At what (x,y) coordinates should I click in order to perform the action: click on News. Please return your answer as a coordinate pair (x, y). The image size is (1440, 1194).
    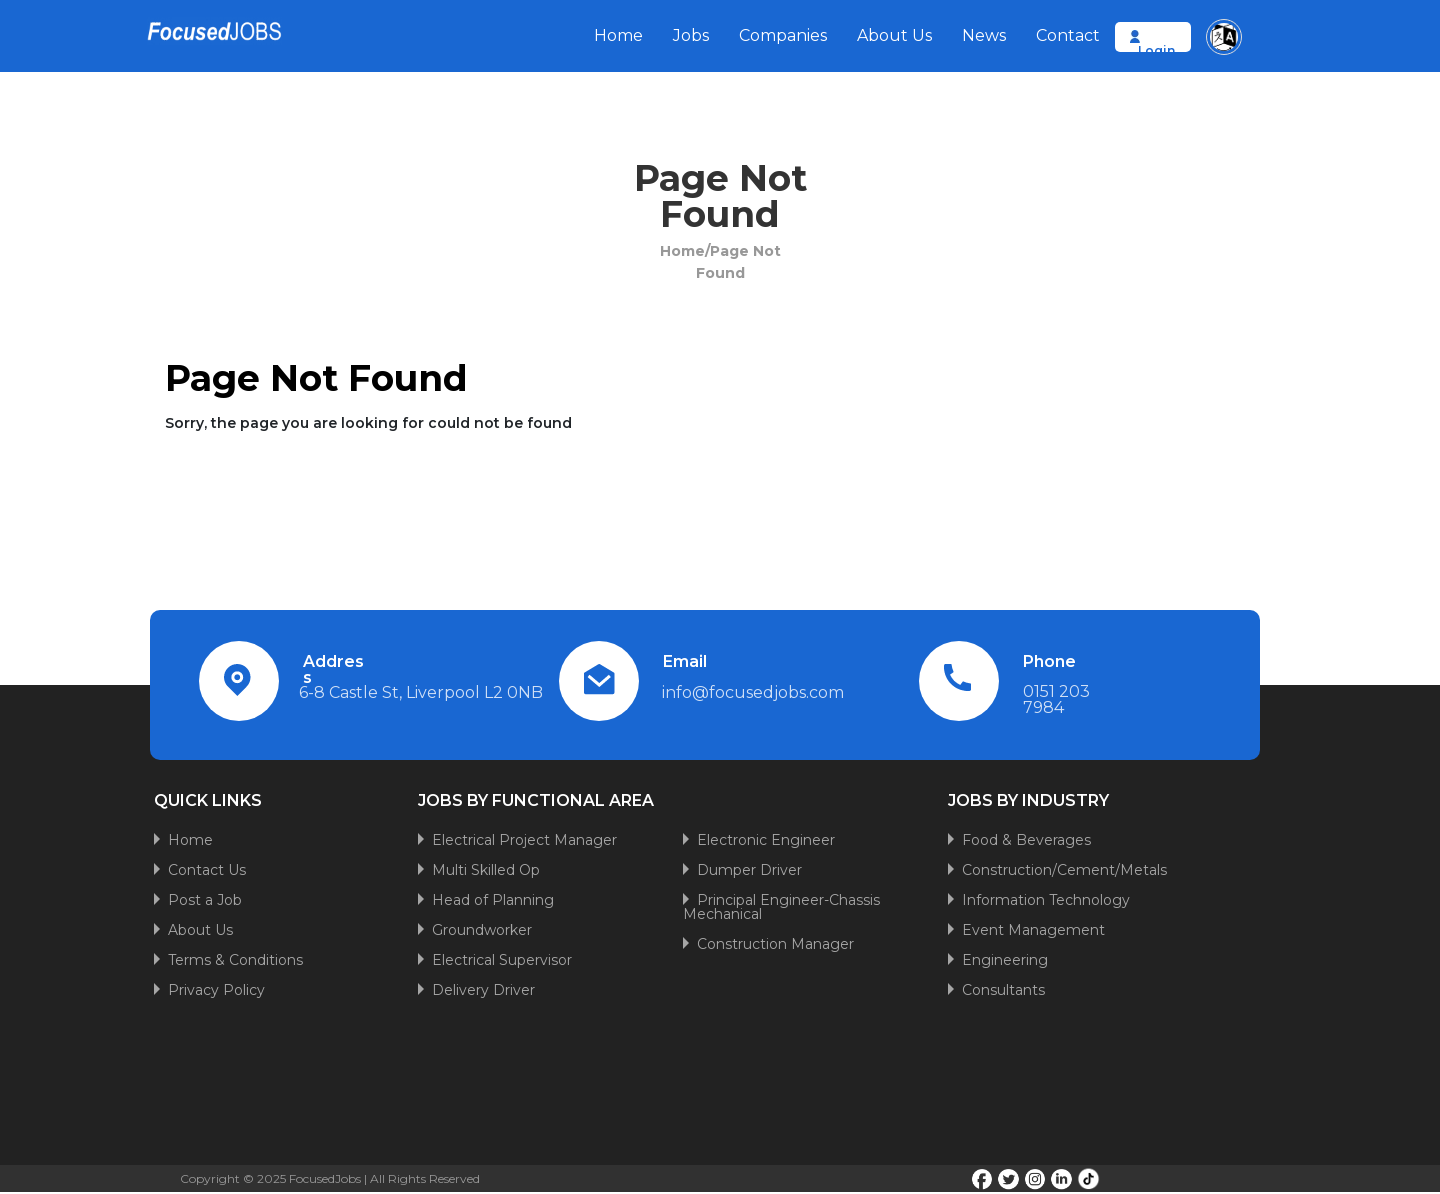
    Looking at the image, I should click on (984, 35).